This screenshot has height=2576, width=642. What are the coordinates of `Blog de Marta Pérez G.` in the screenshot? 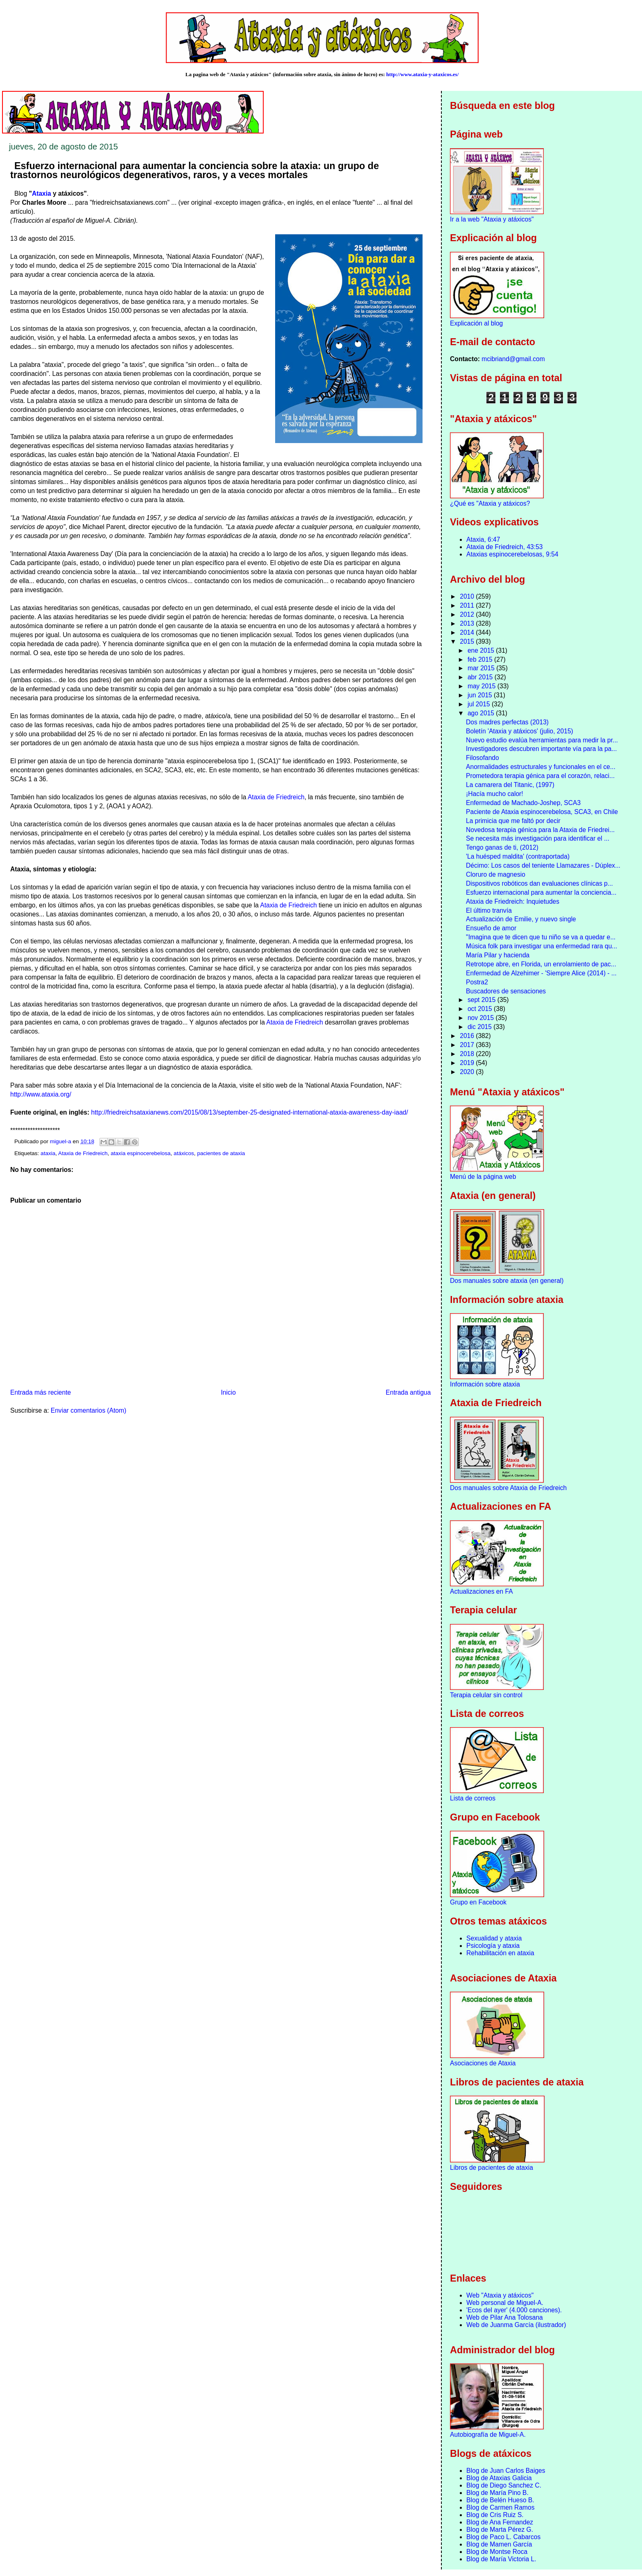 It's located at (499, 2529).